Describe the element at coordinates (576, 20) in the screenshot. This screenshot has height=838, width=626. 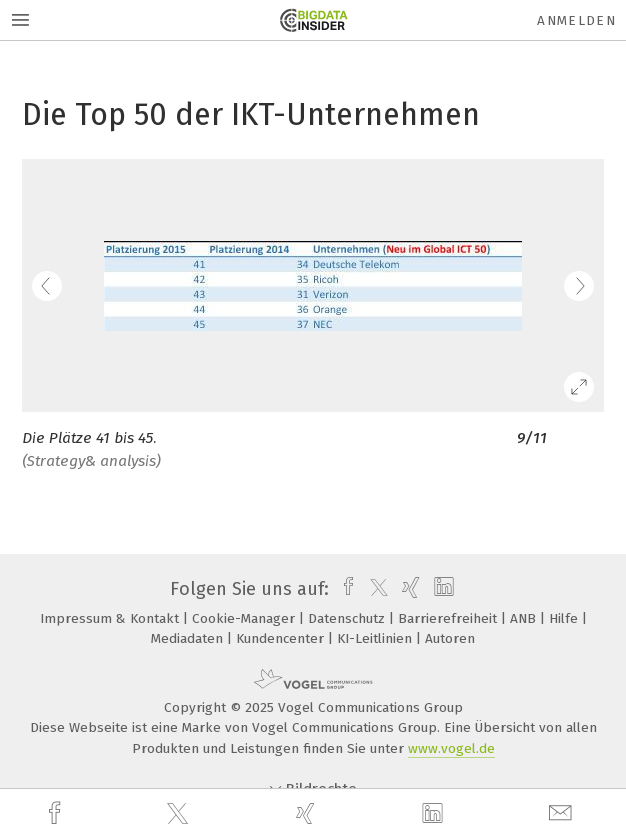
I see `Anmelden` at that location.